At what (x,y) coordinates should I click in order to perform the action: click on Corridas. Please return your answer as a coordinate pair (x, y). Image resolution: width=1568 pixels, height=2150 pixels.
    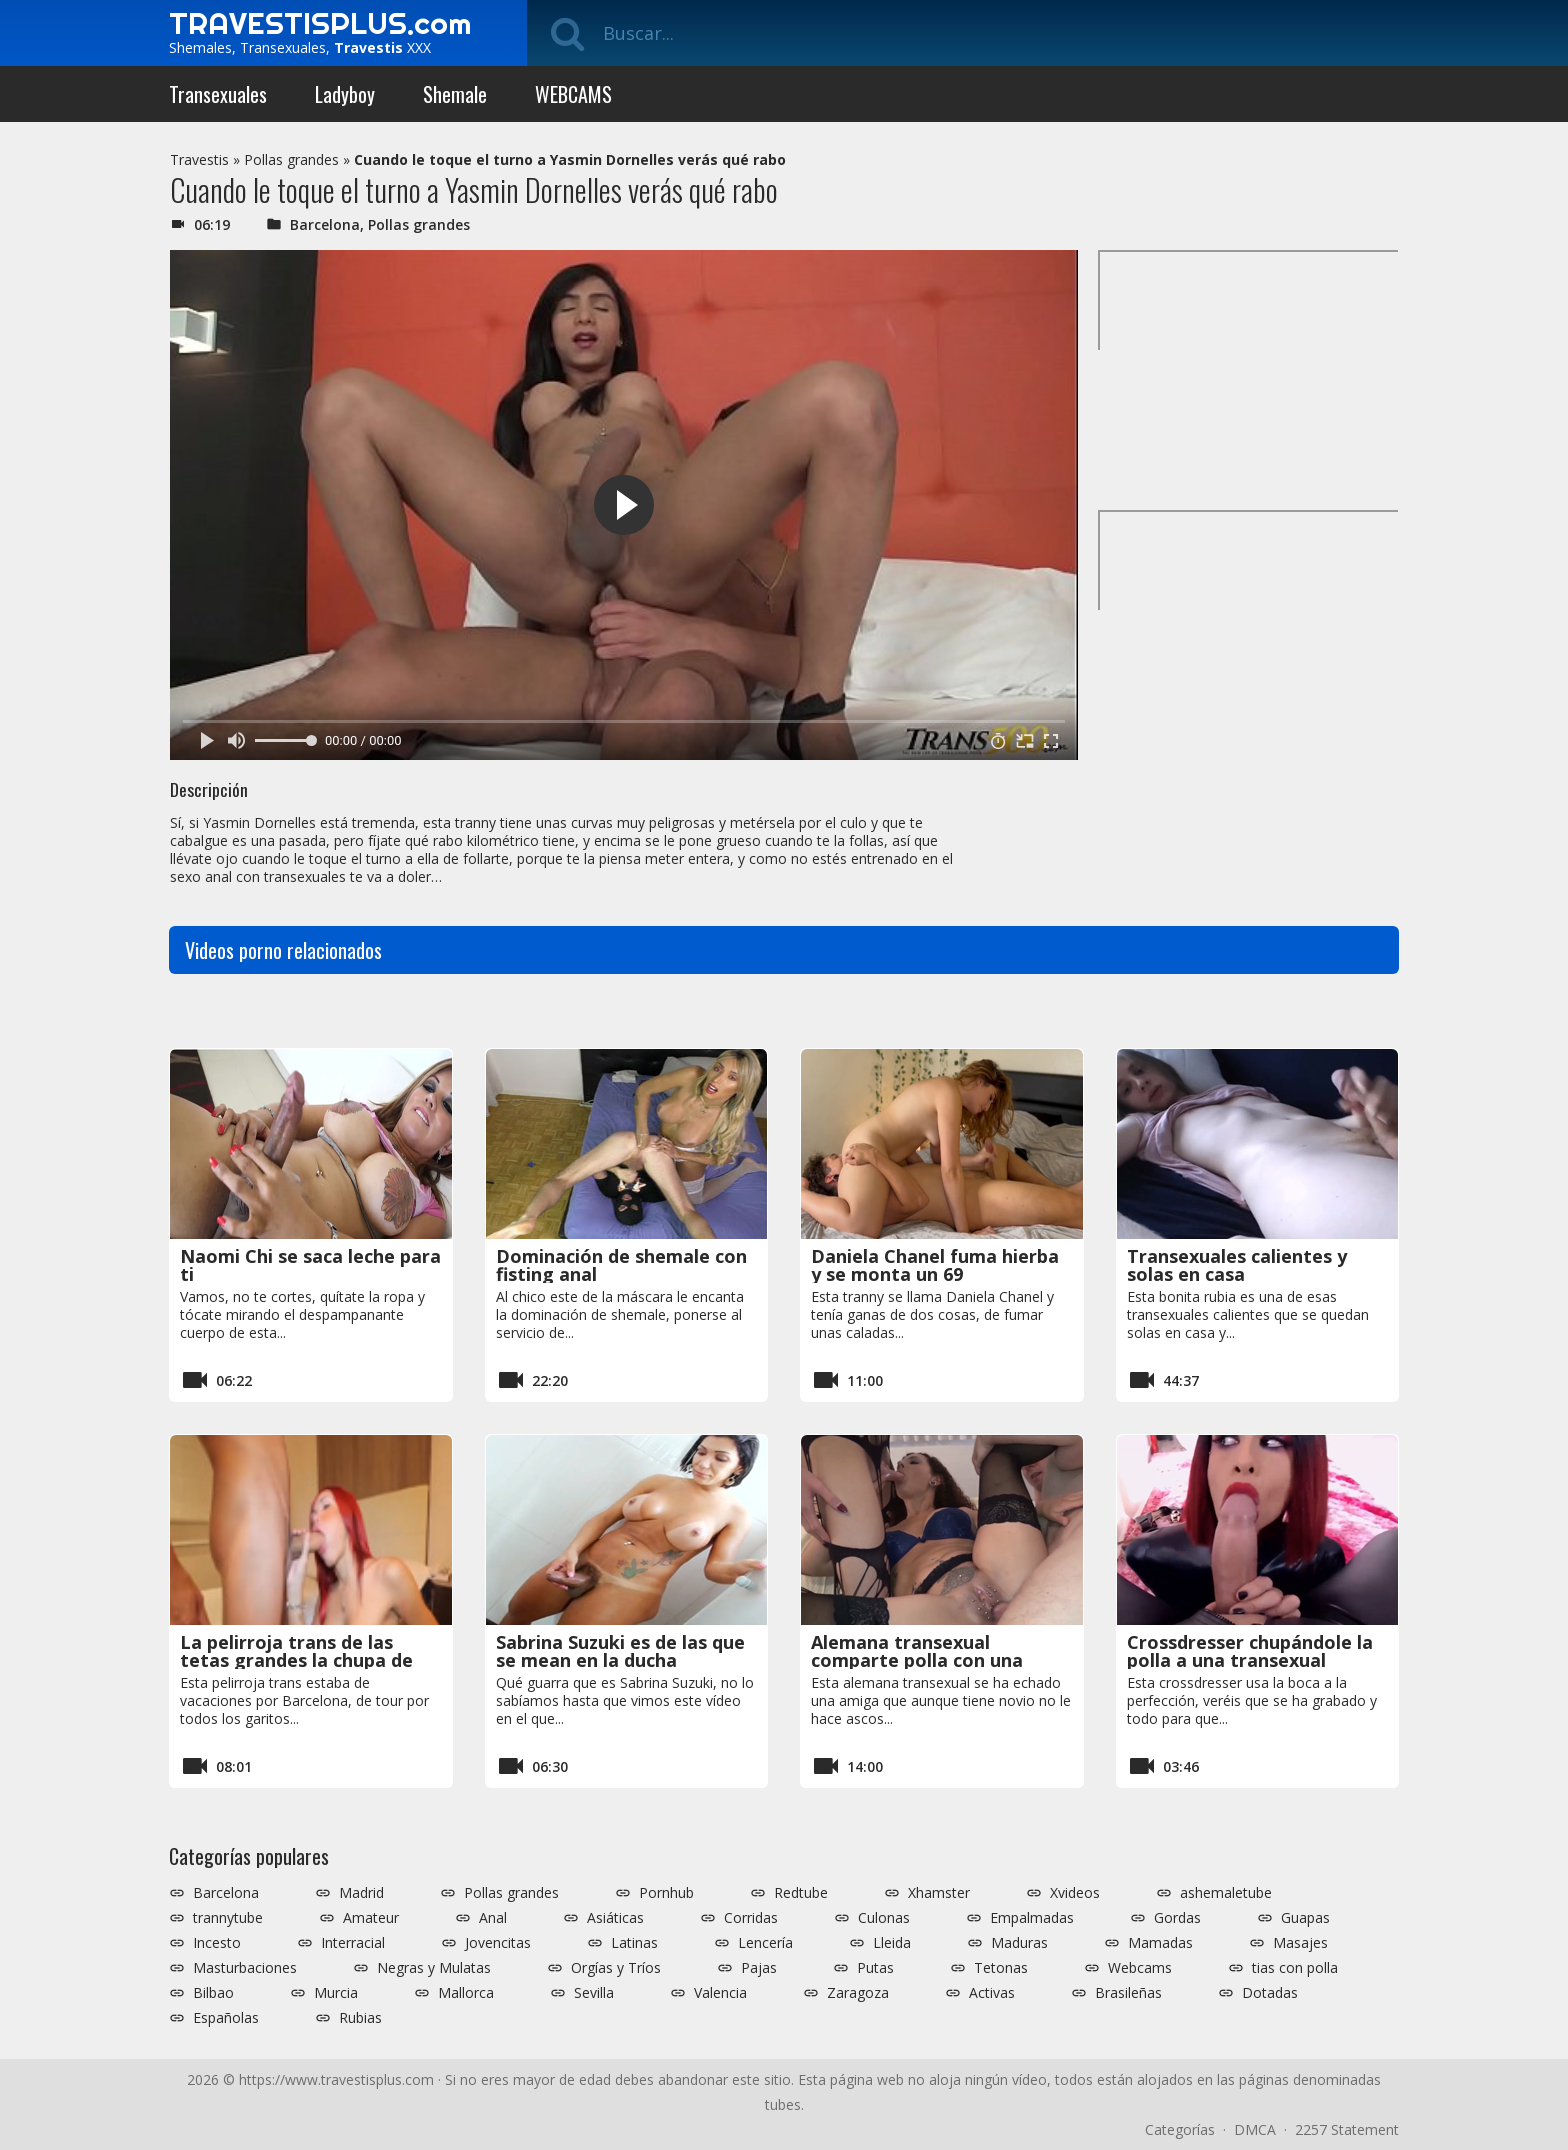
    Looking at the image, I should click on (751, 1918).